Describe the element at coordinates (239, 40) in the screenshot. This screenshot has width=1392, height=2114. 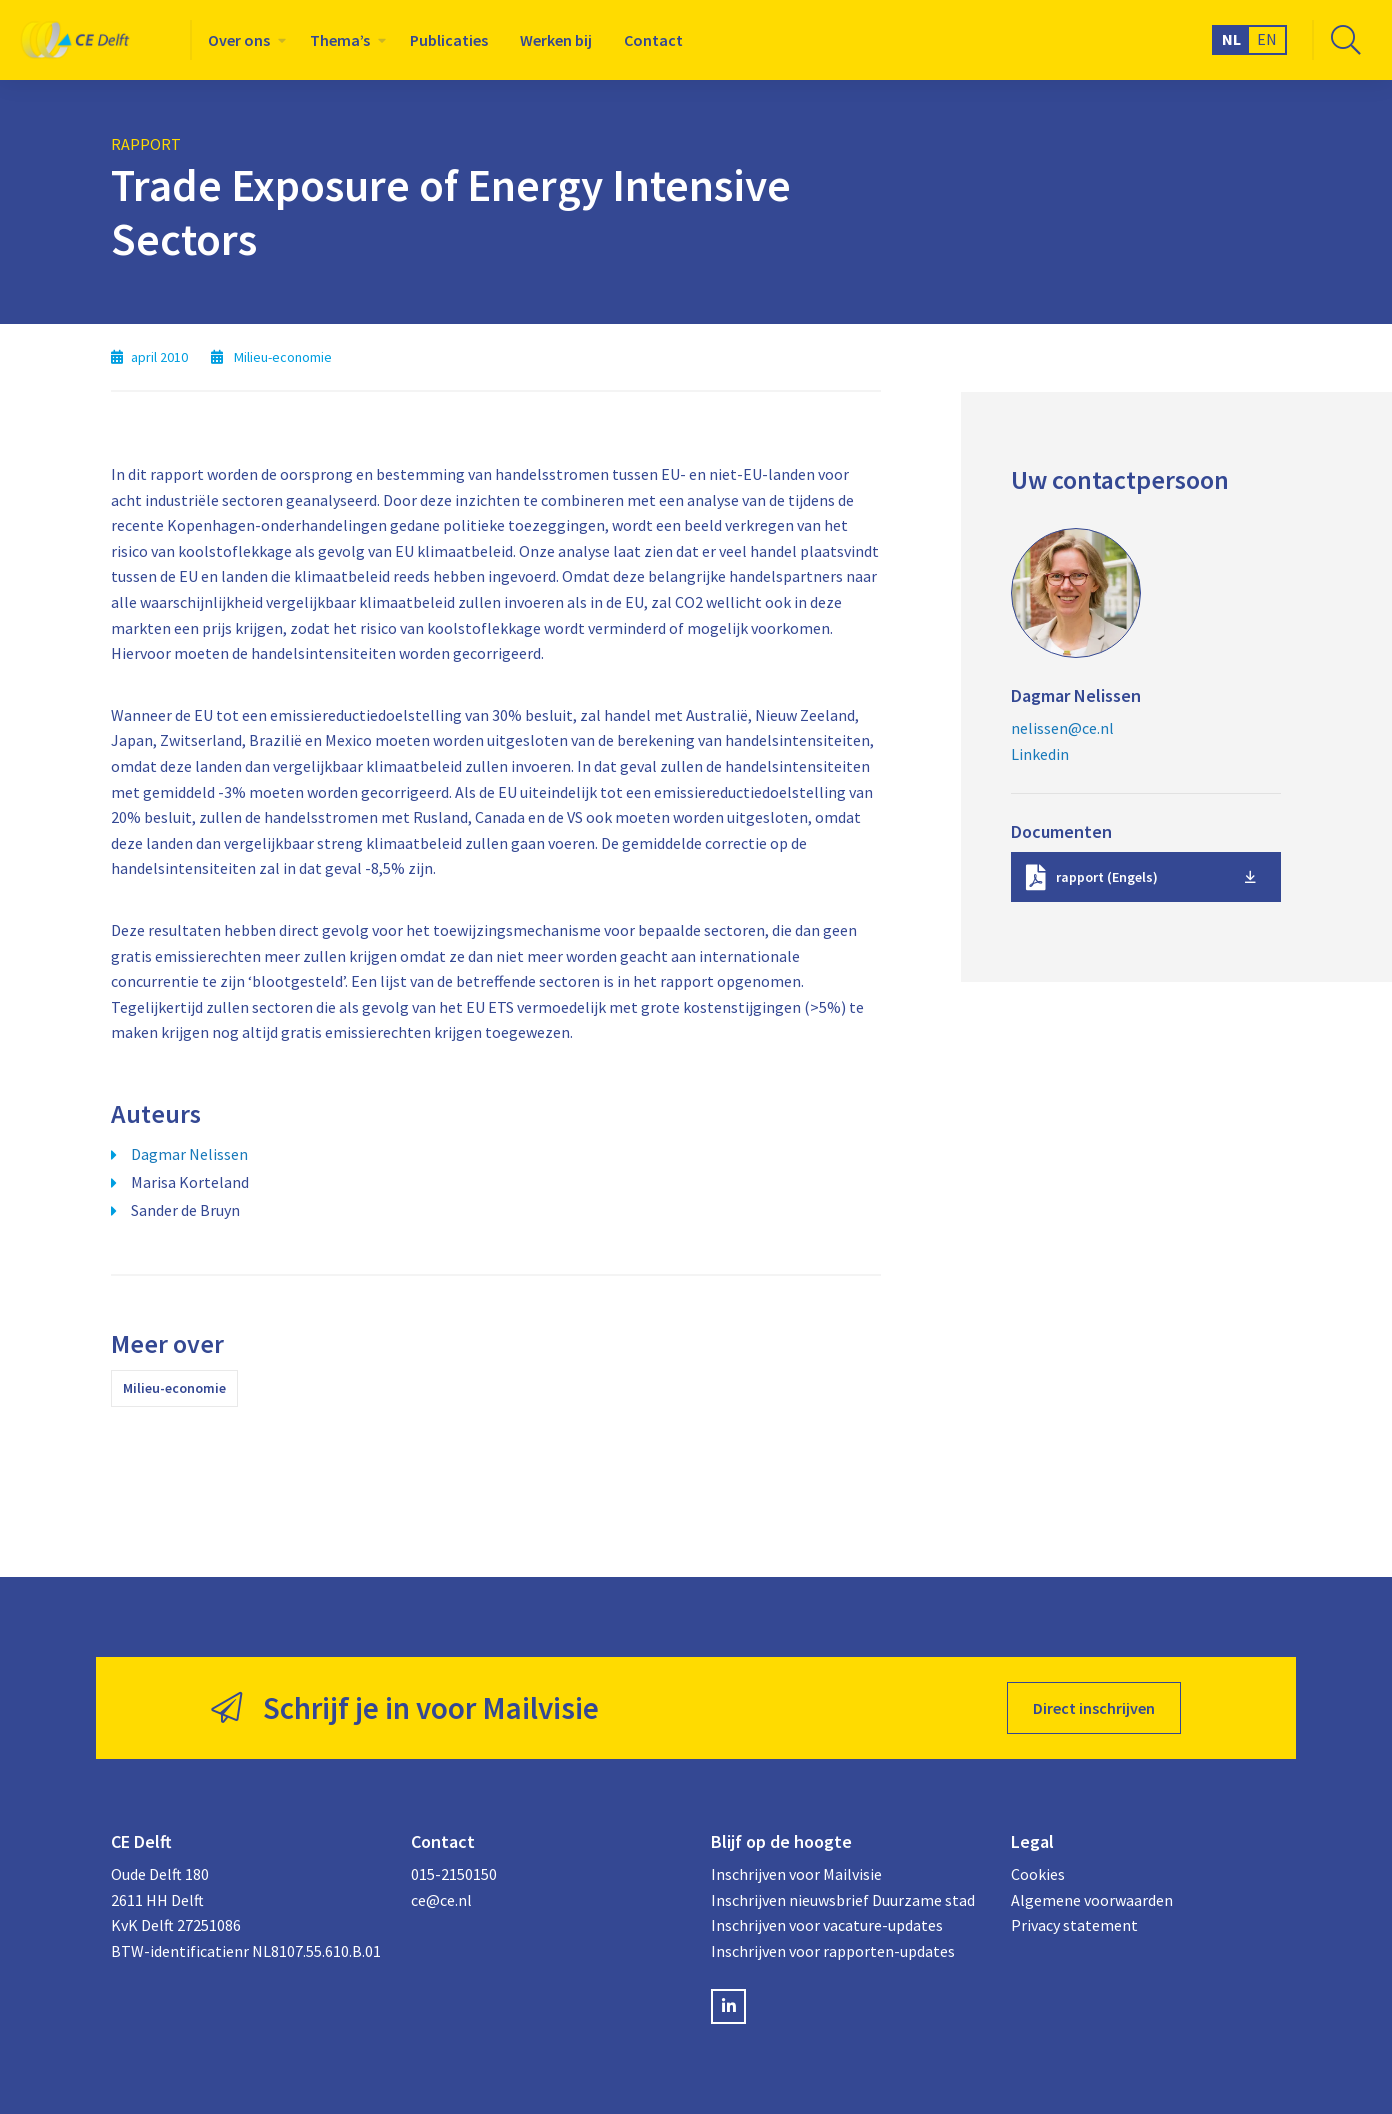
I see `Over ons` at that location.